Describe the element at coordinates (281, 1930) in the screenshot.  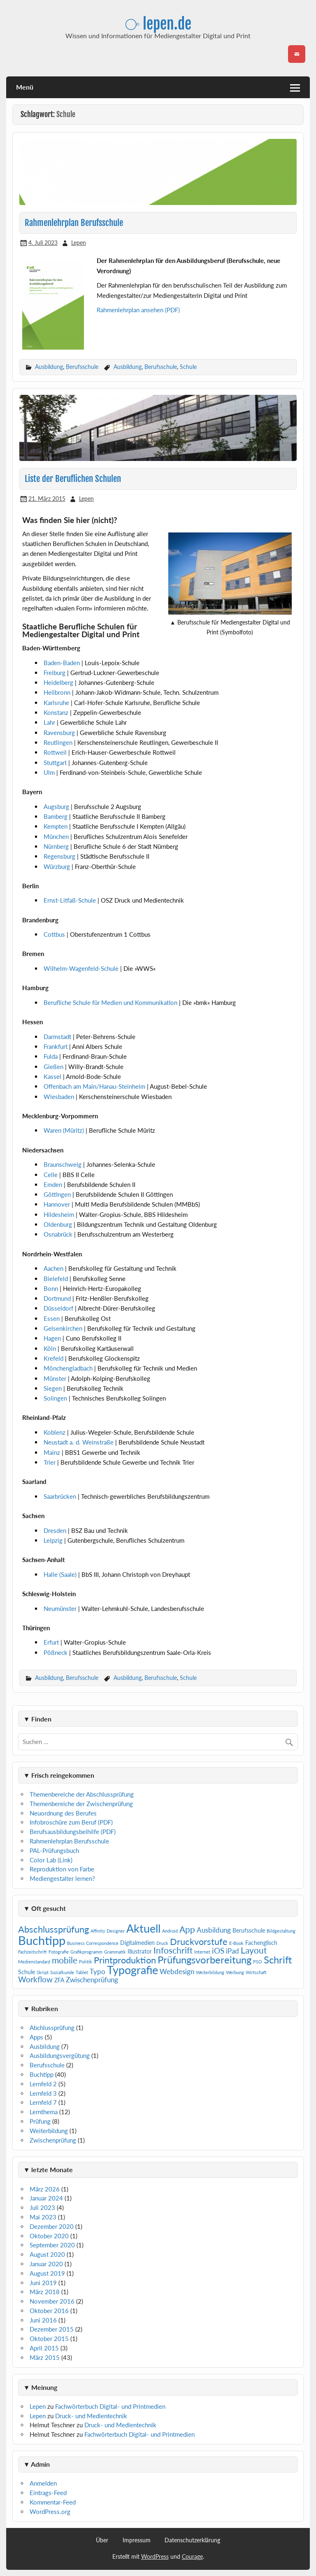
I see `Bildgestaltung [Bildgestaltung (1 Eintrag)]` at that location.